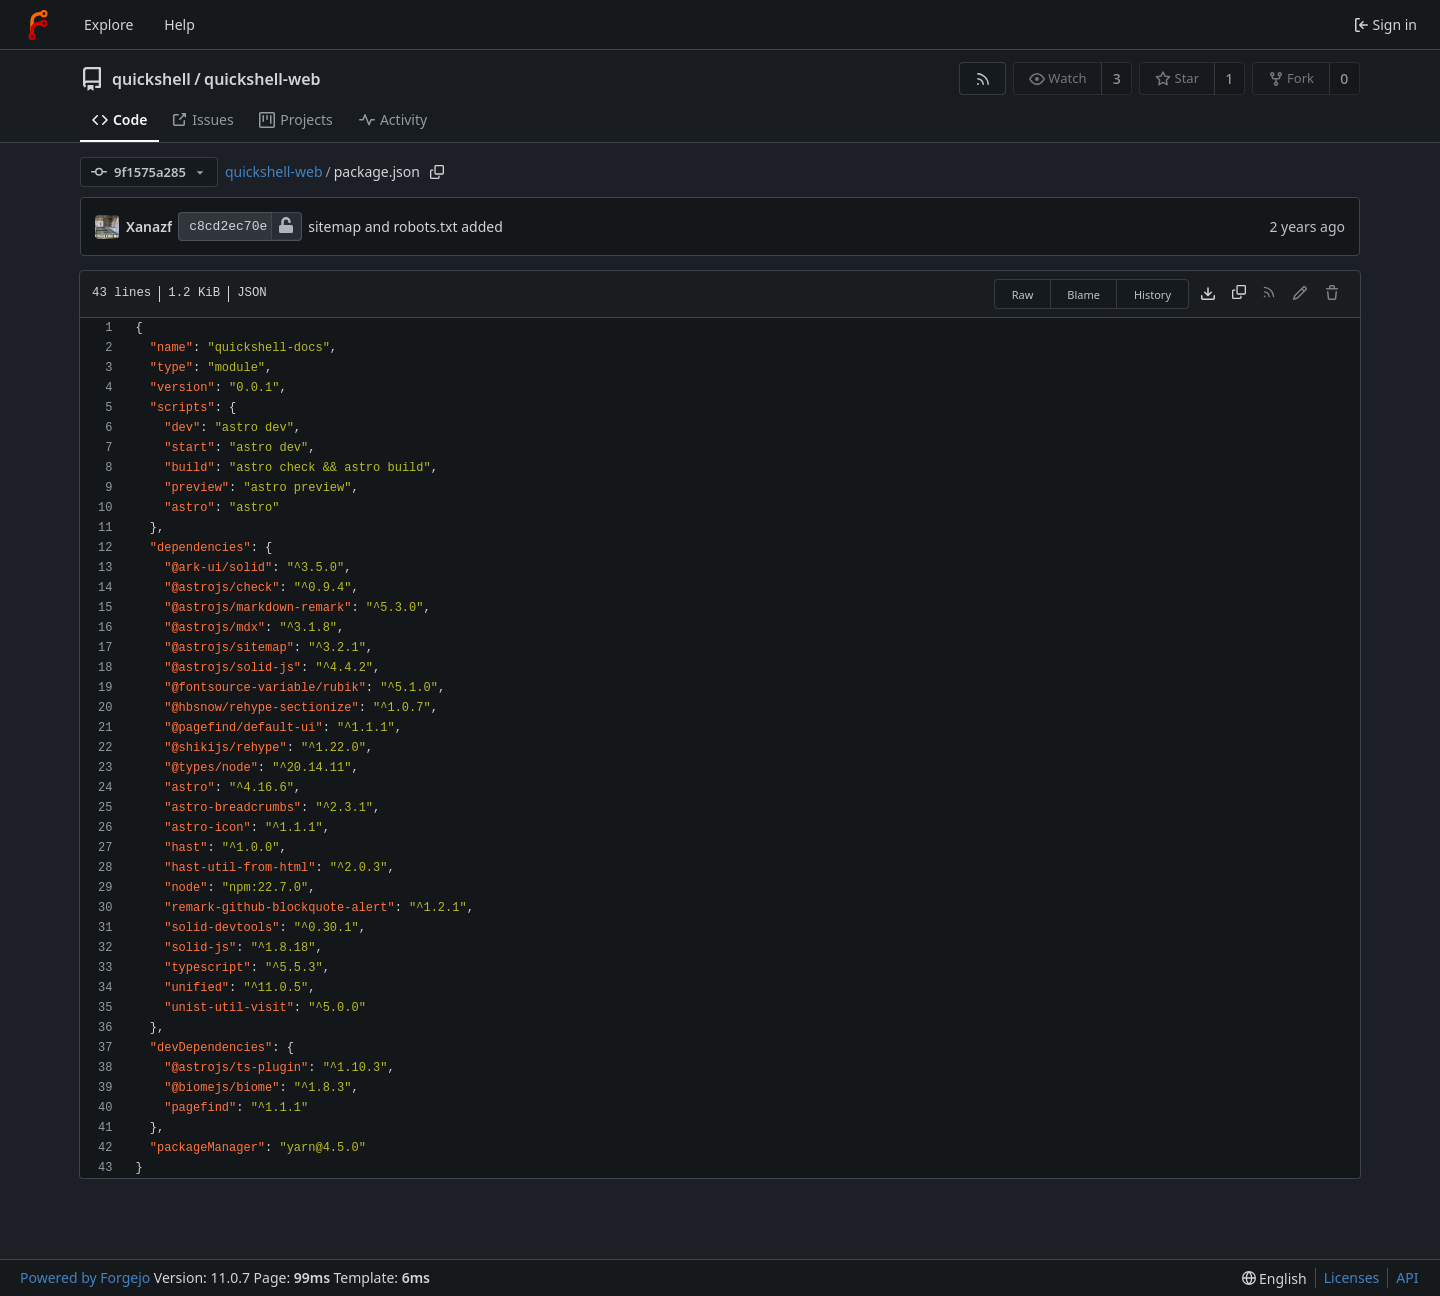 The width and height of the screenshot is (1440, 1296). I want to click on [menu], so click(1274, 1278).